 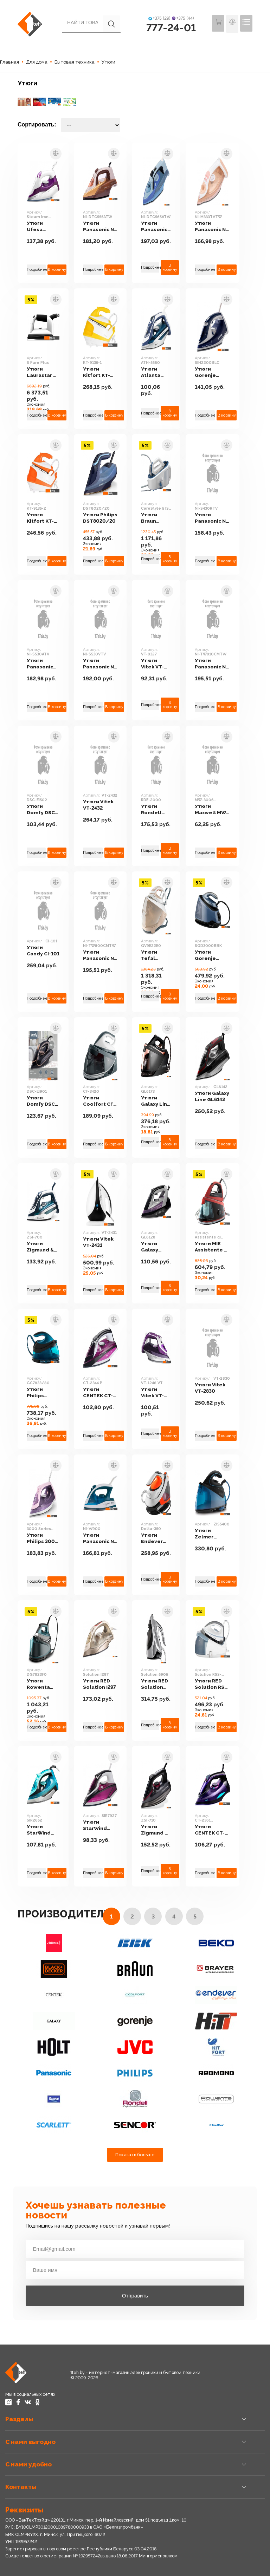 What do you see at coordinates (43, 226) in the screenshot?
I see `Утюги Ufesa Steam iron Xenon (белый/сиреневый)` at bounding box center [43, 226].